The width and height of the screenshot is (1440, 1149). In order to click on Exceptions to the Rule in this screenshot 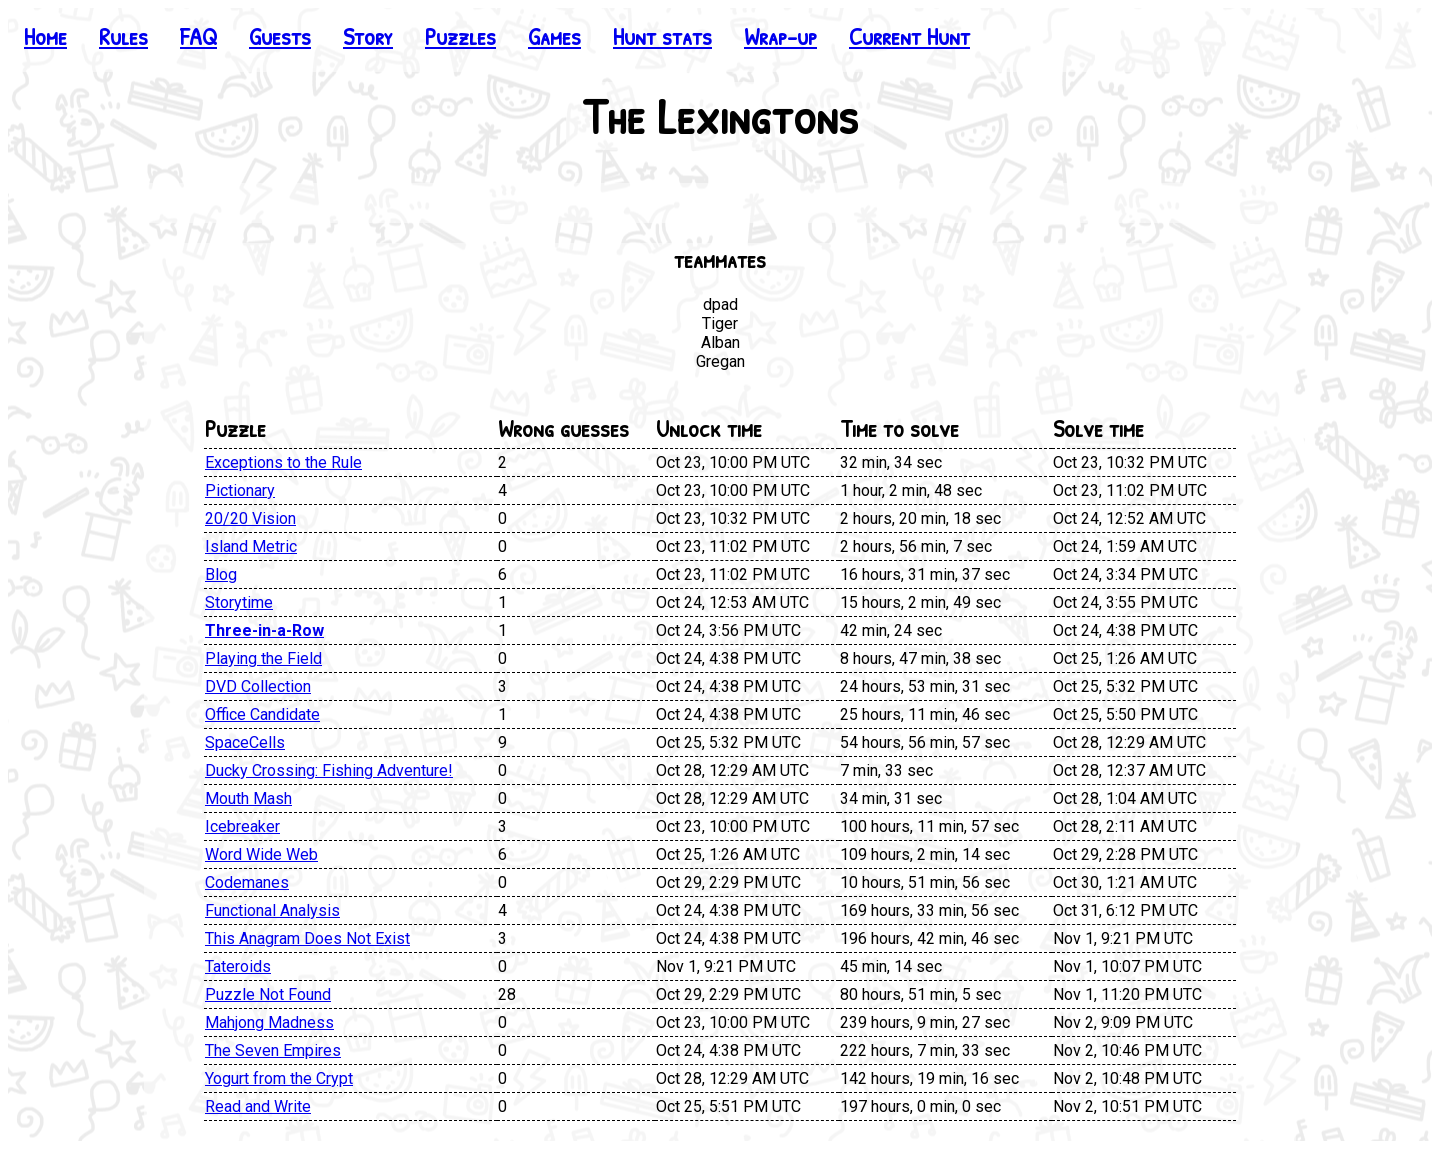, I will do `click(283, 462)`.